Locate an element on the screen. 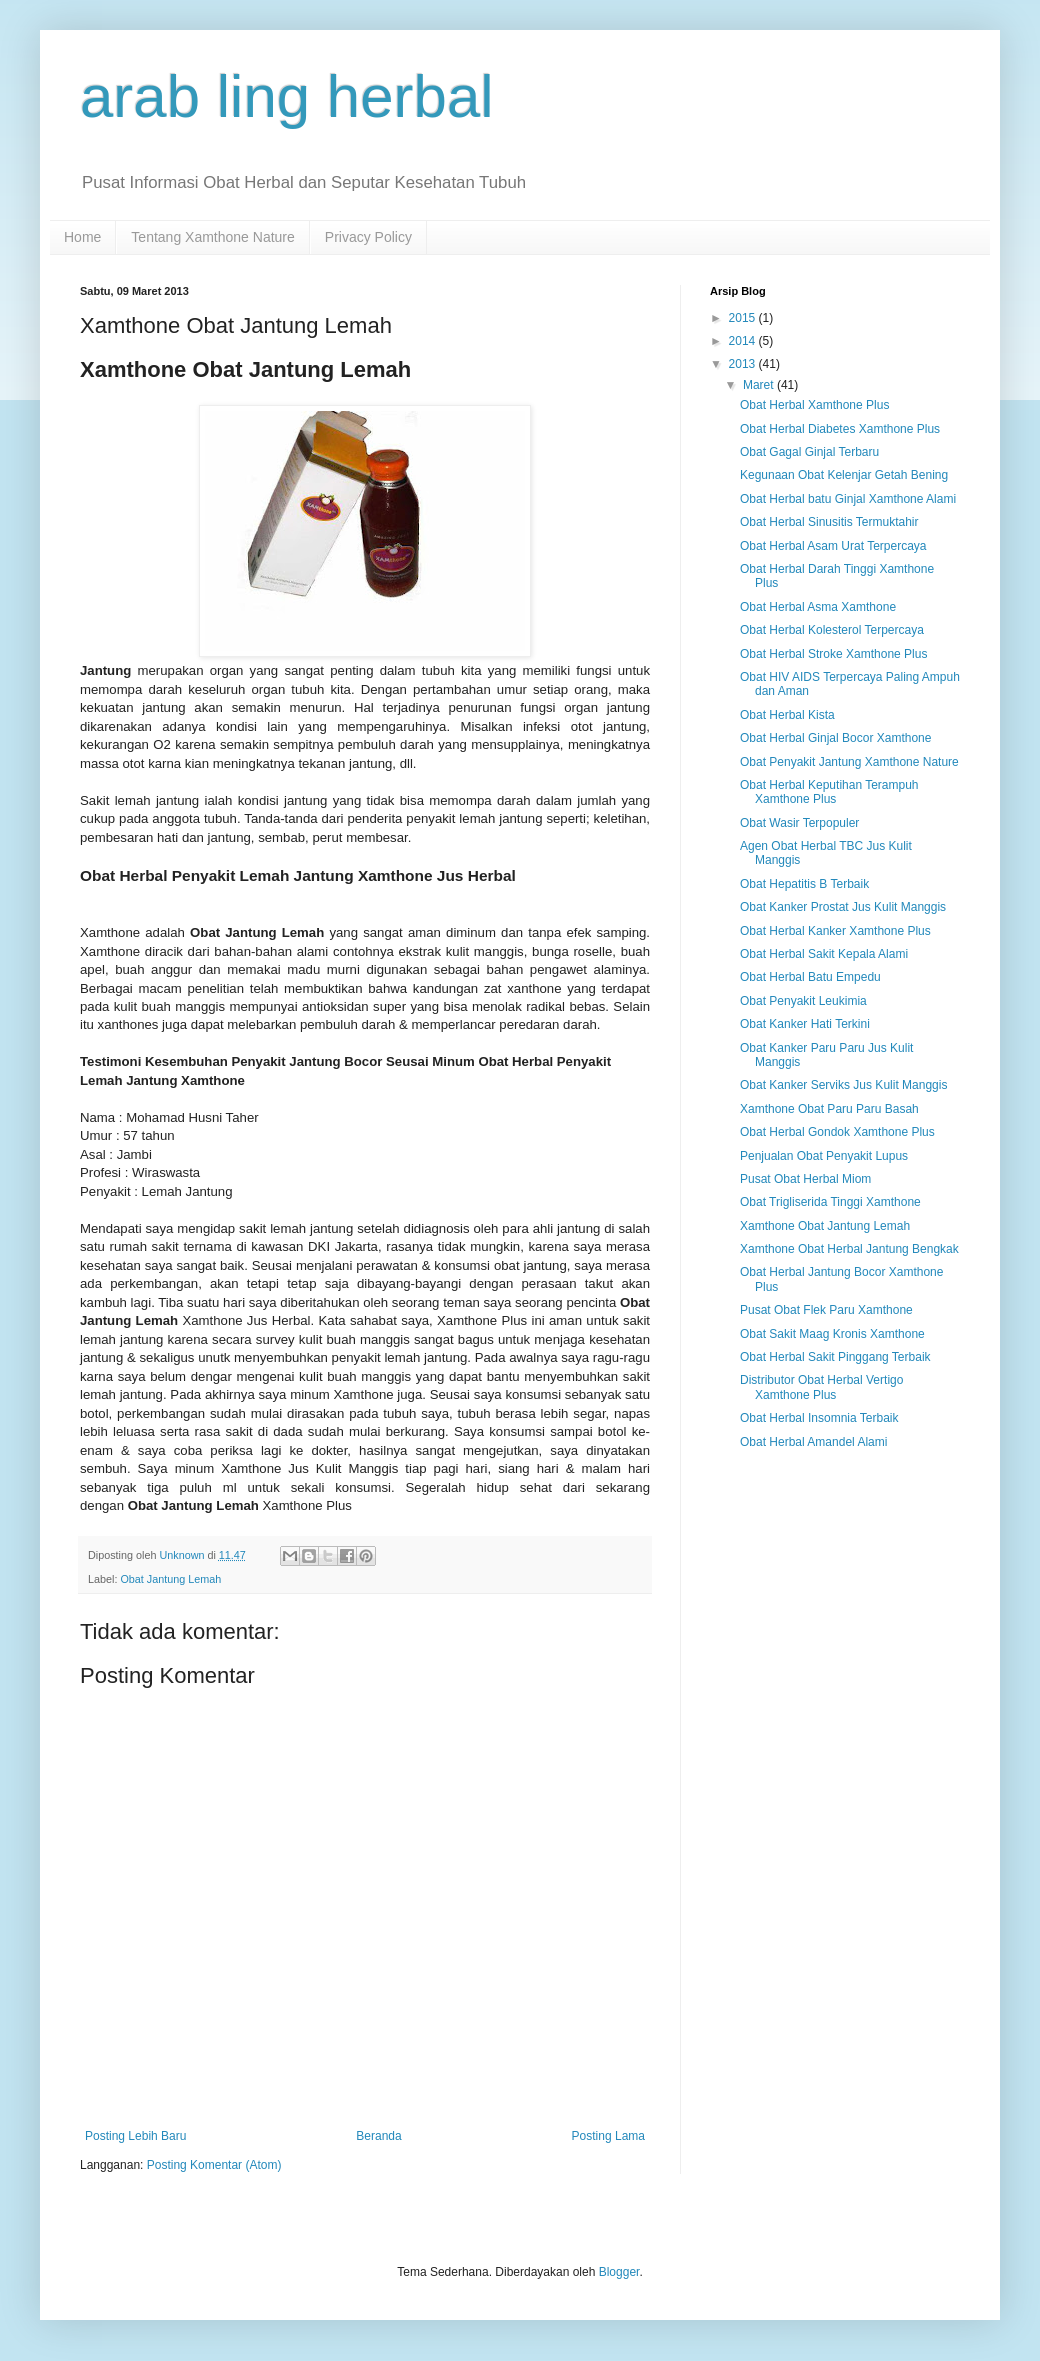 This screenshot has height=2361, width=1040. Obat Herbal Sinusitis Termuktahir is located at coordinates (829, 522).